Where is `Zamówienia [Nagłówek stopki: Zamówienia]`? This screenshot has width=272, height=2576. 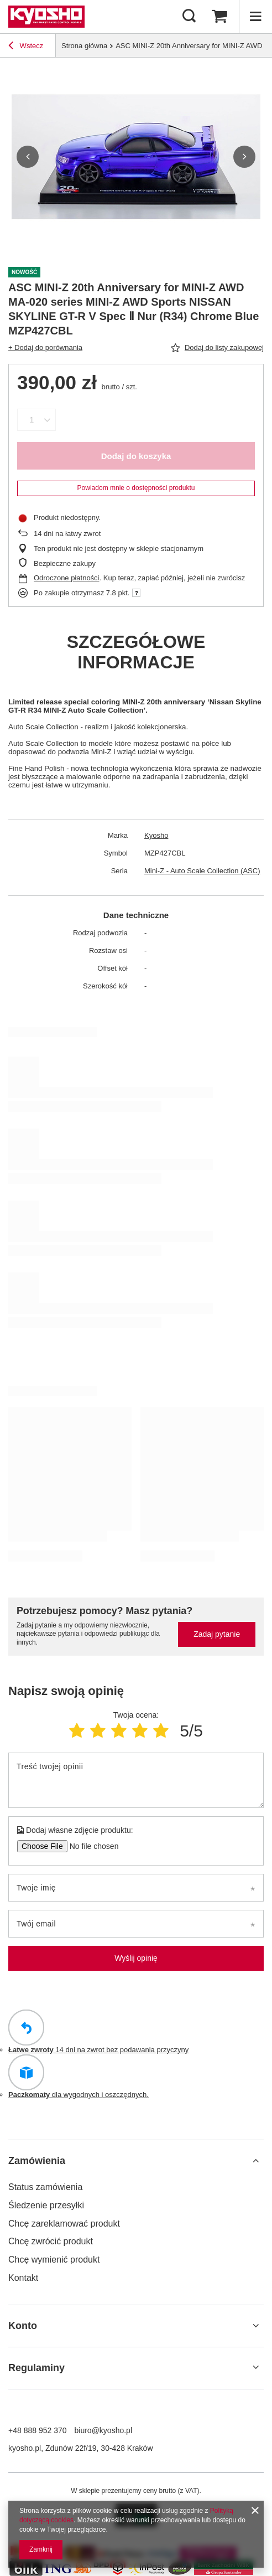 Zamówienia [Nagłówek stopki: Zamówienia] is located at coordinates (36, 2160).